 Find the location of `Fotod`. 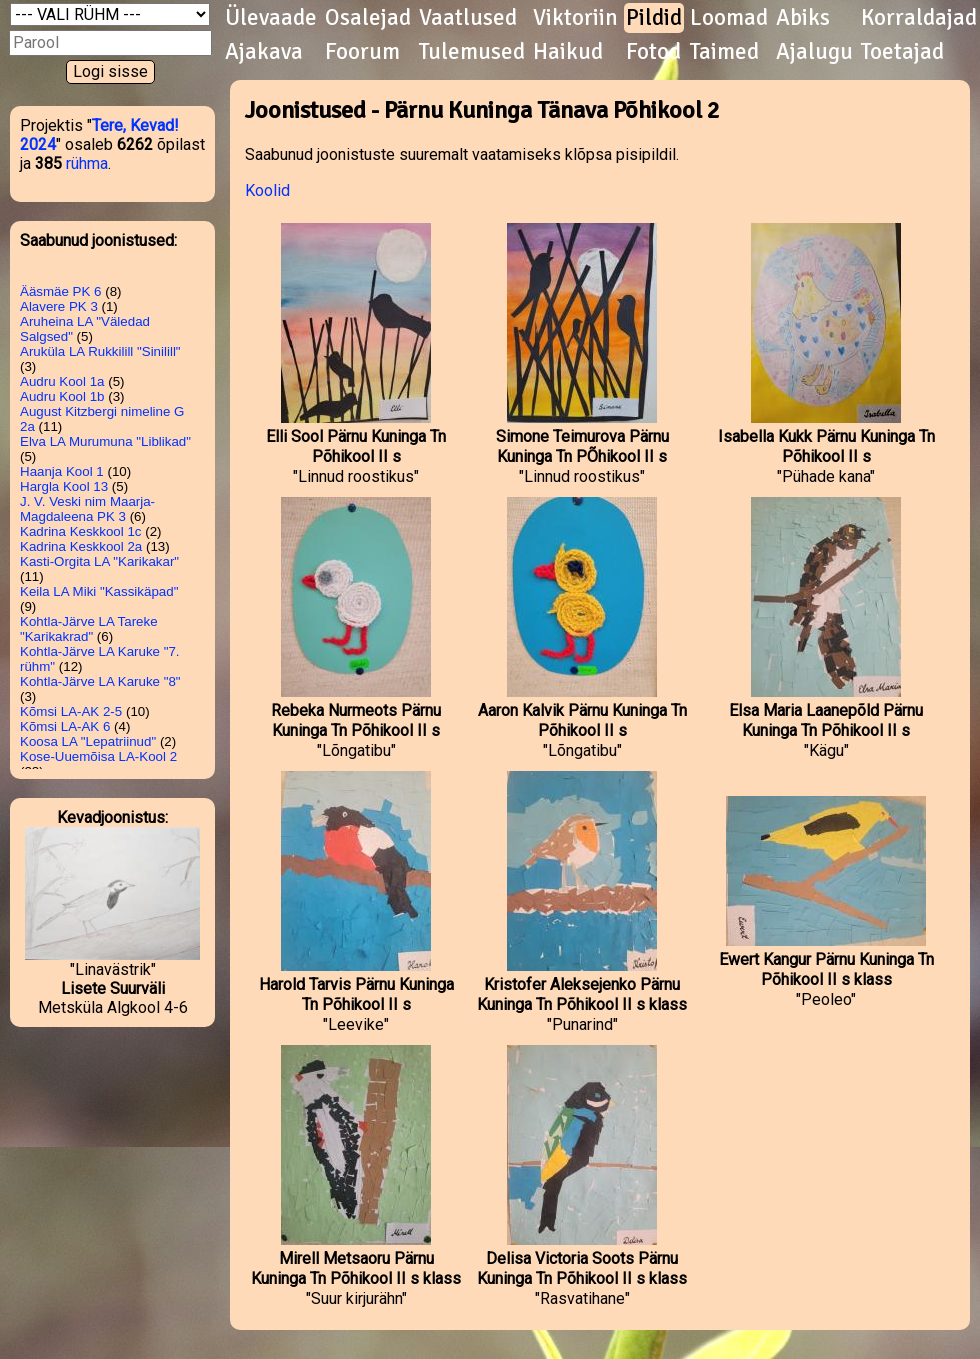

Fotod is located at coordinates (653, 52).